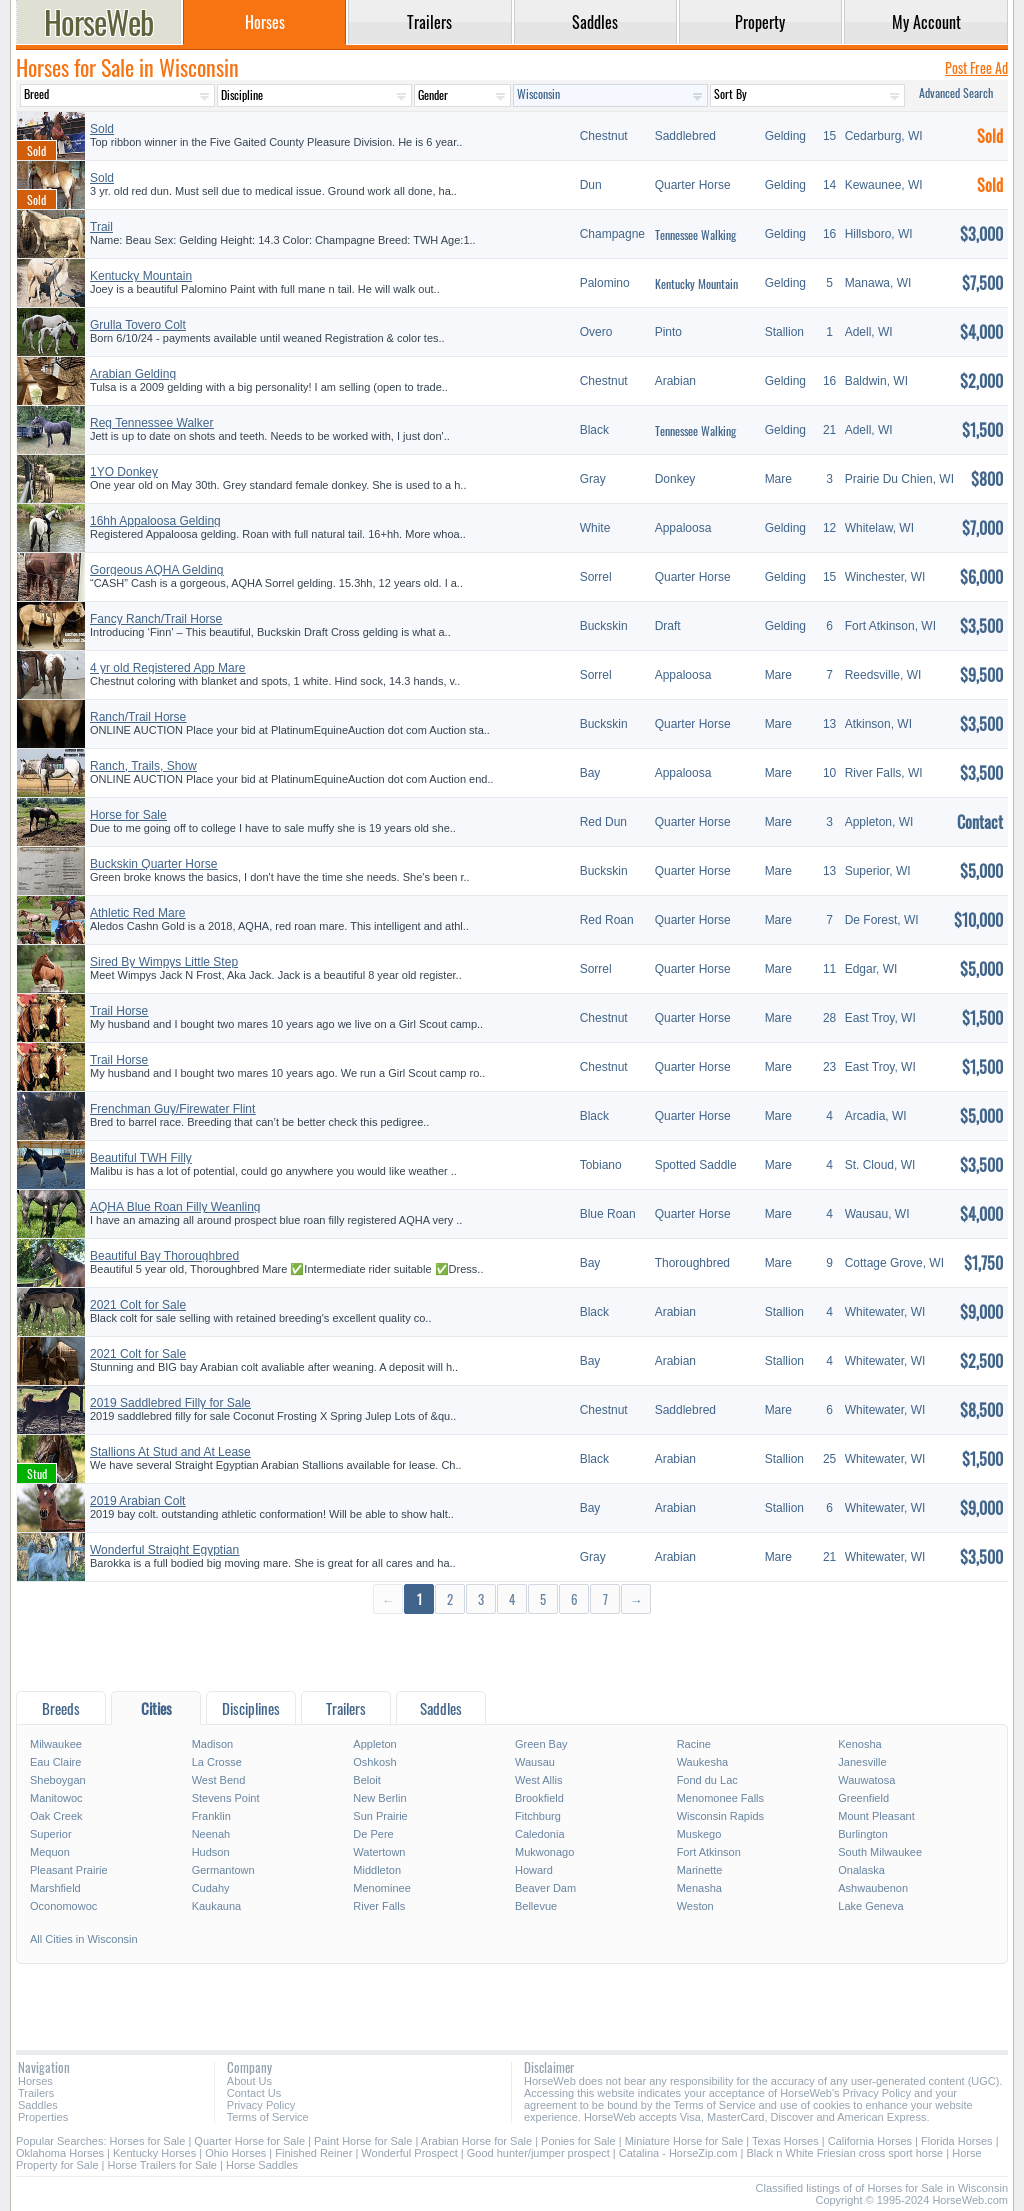  I want to click on De Pere, so click(373, 1834).